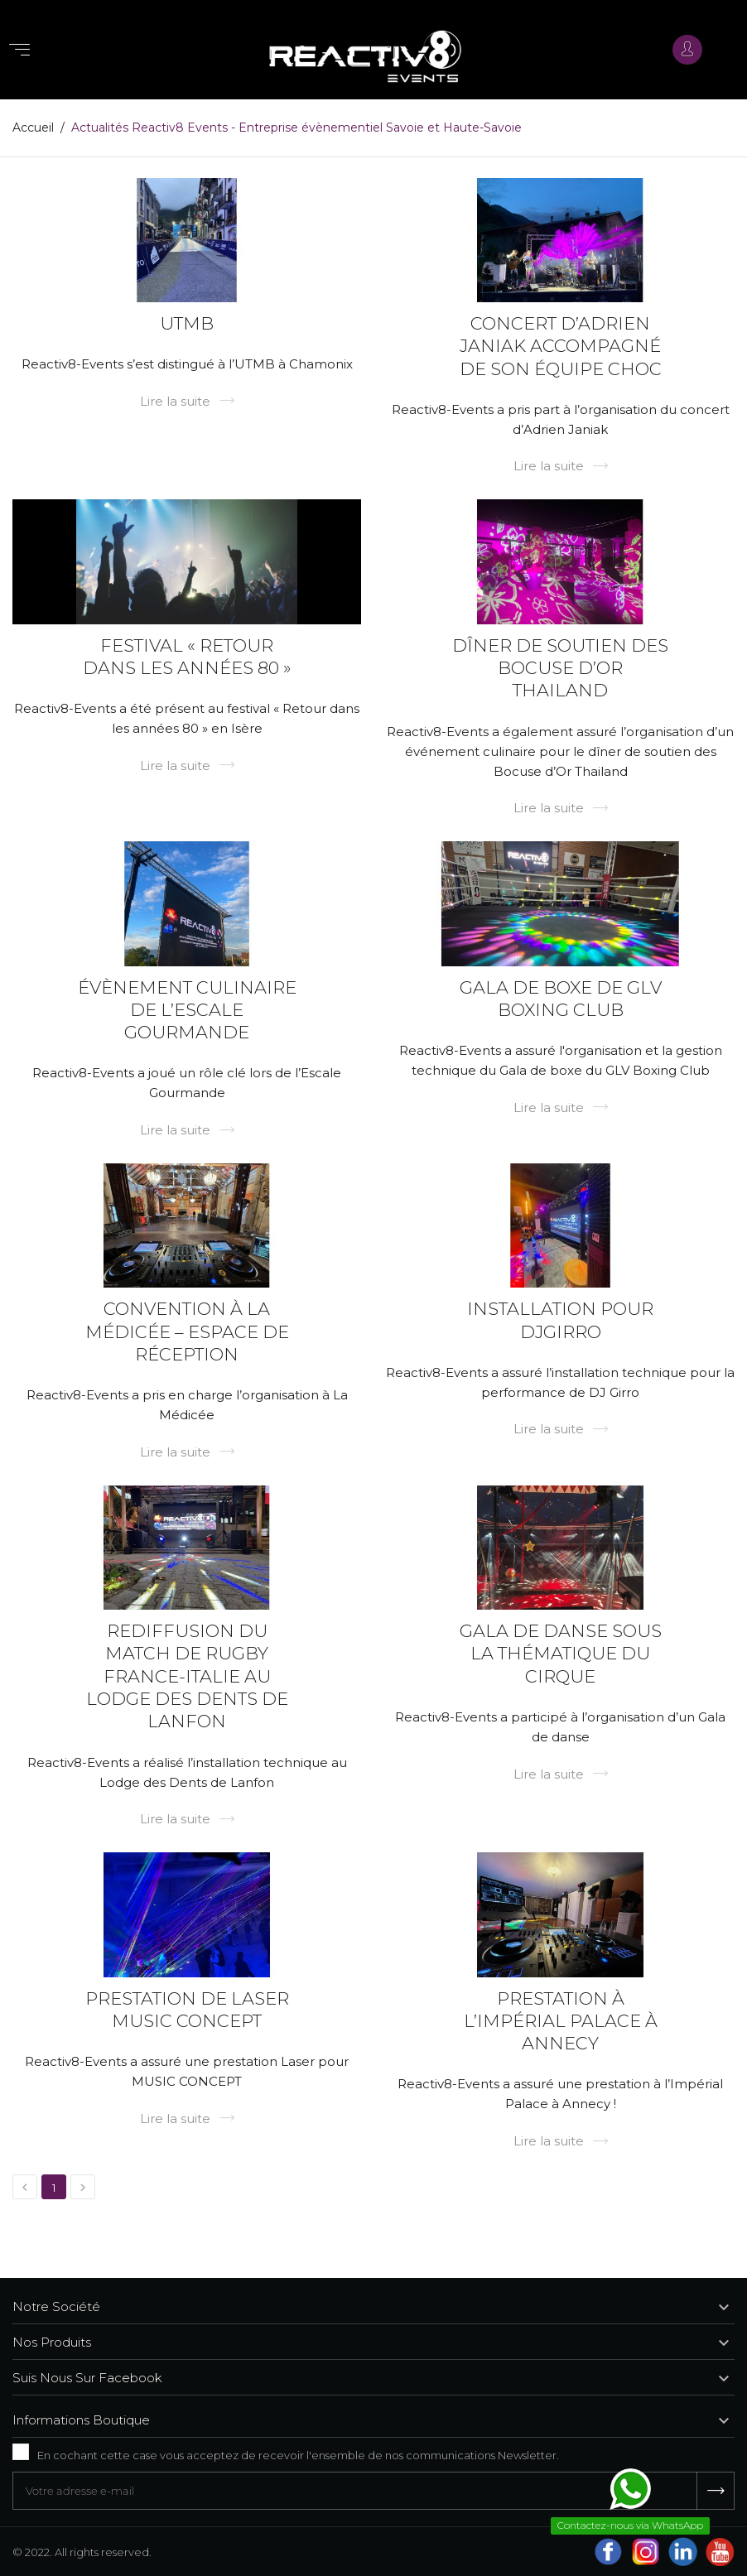 The width and height of the screenshot is (747, 2576). Describe the element at coordinates (187, 1331) in the screenshot. I see `Convention à La Médicée – Espace de réception` at that location.